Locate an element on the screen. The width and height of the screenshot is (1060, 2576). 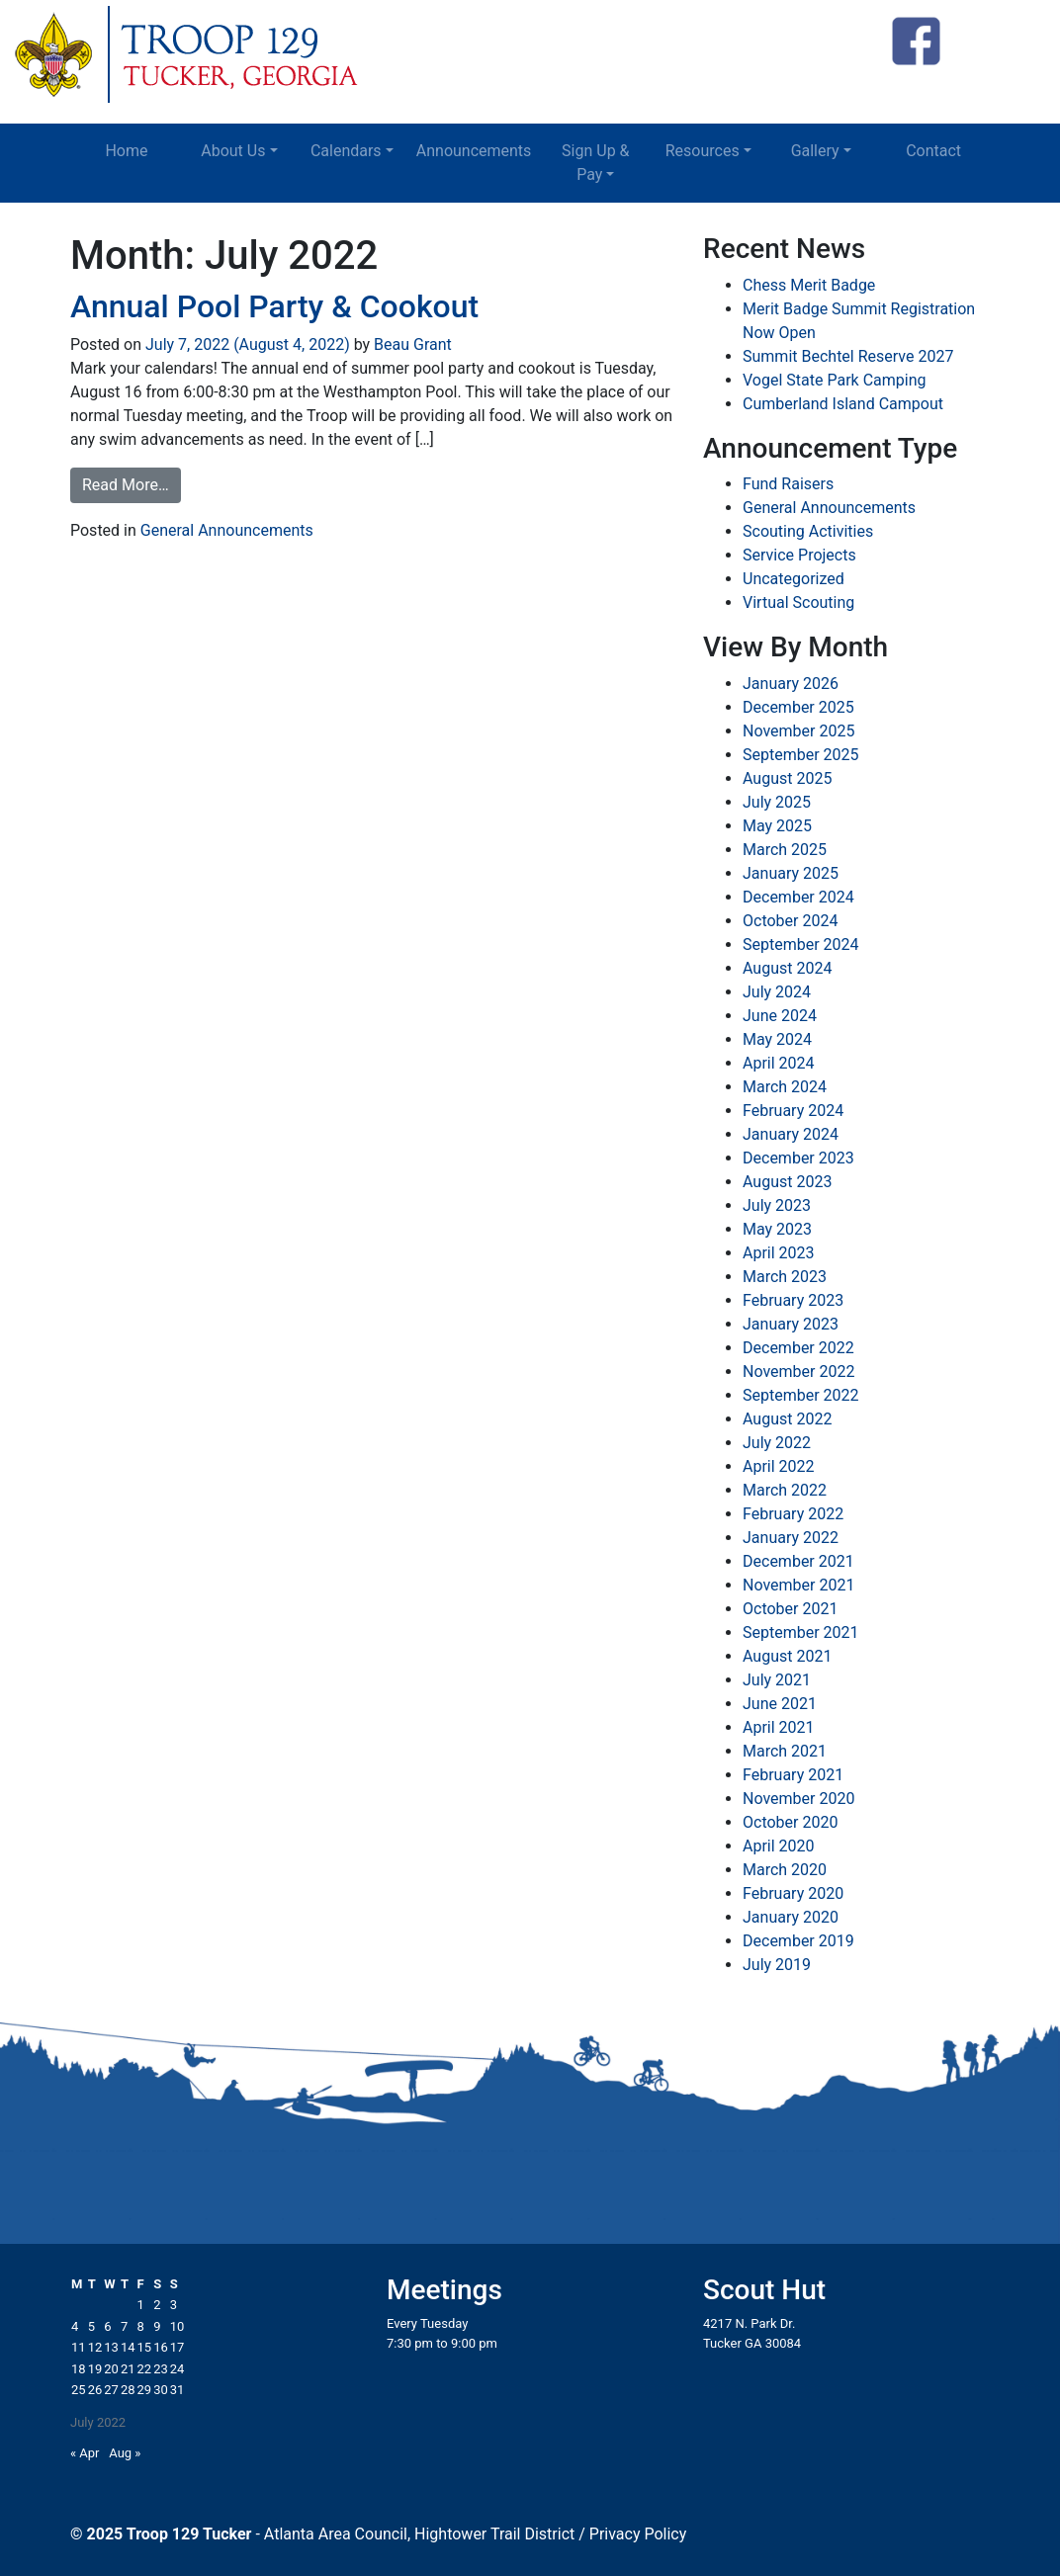
Beau Grant is located at coordinates (411, 344).